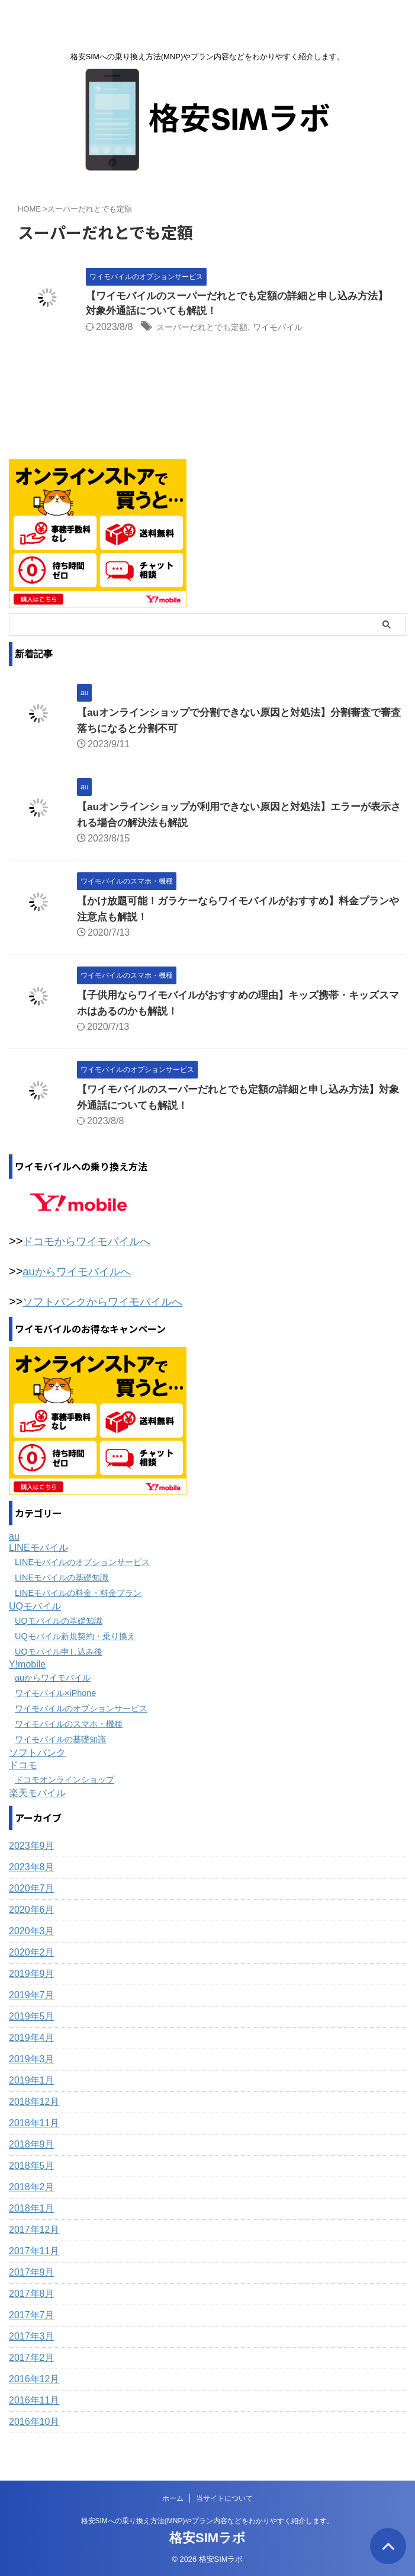 The image size is (415, 2576). Describe the element at coordinates (111, 1301) in the screenshot. I see `ソフトバンクからワイモバイルへ` at that location.